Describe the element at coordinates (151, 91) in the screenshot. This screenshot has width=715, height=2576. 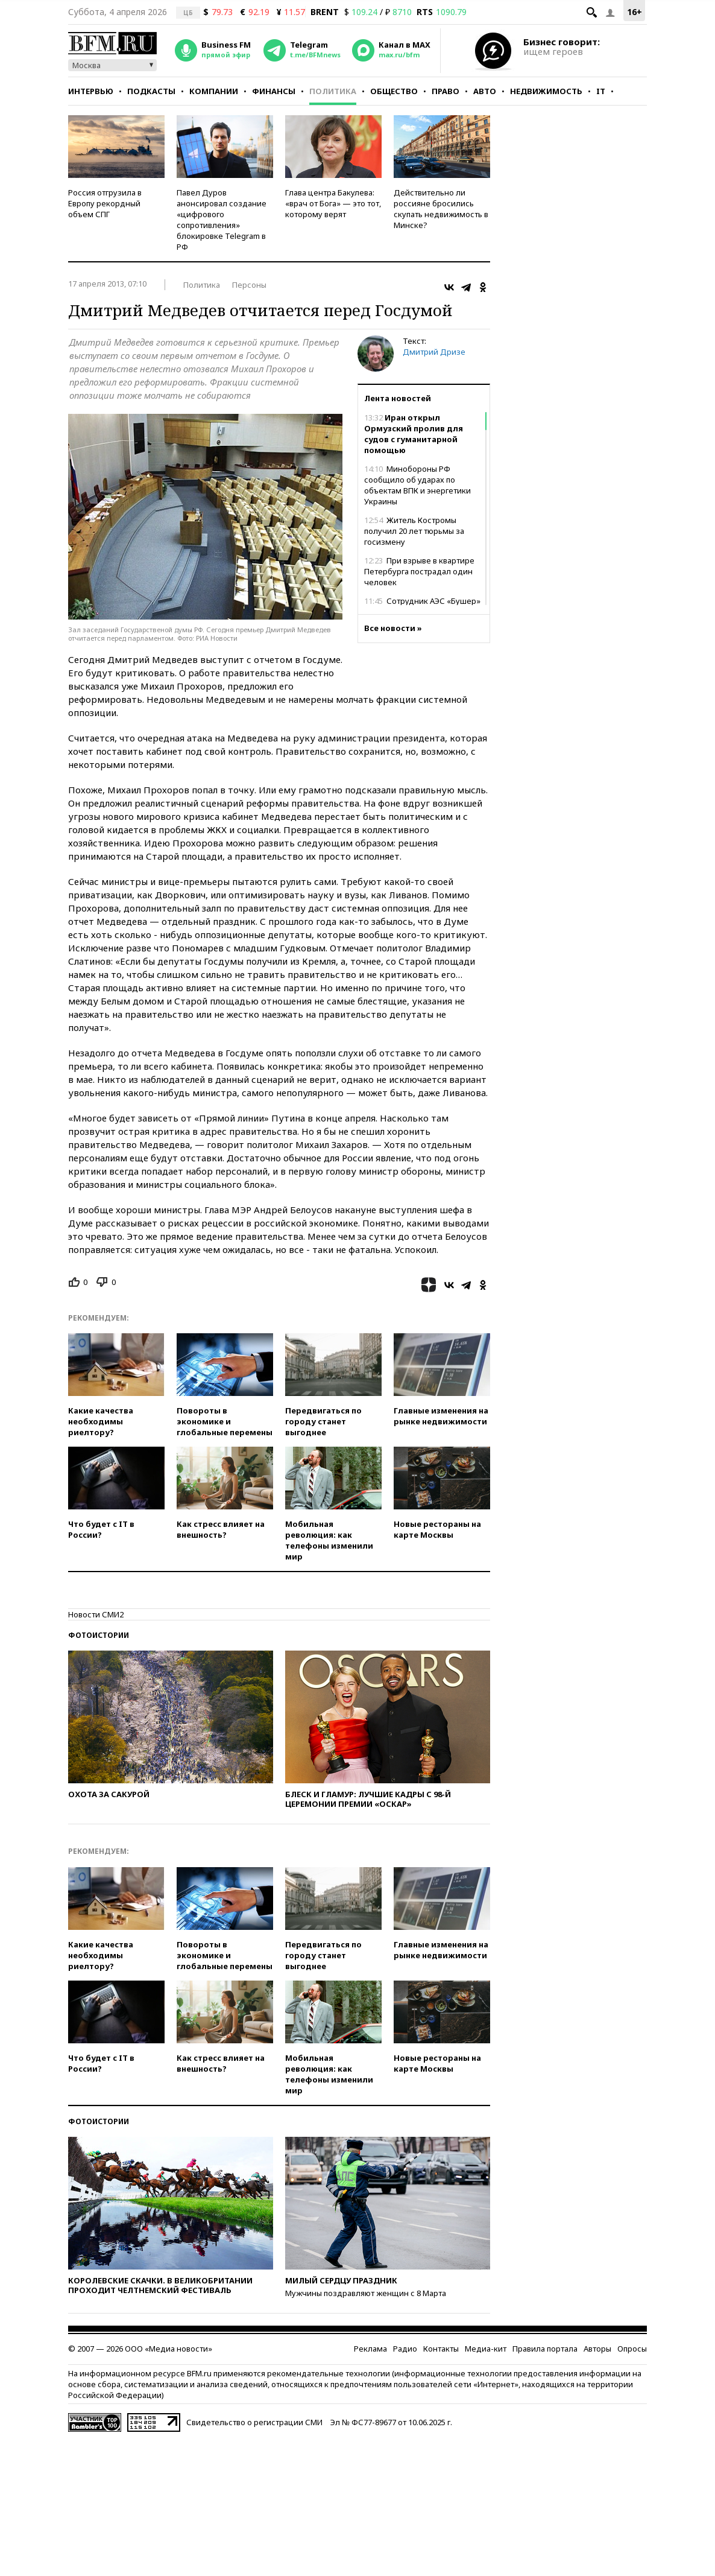
I see `Подкасты` at that location.